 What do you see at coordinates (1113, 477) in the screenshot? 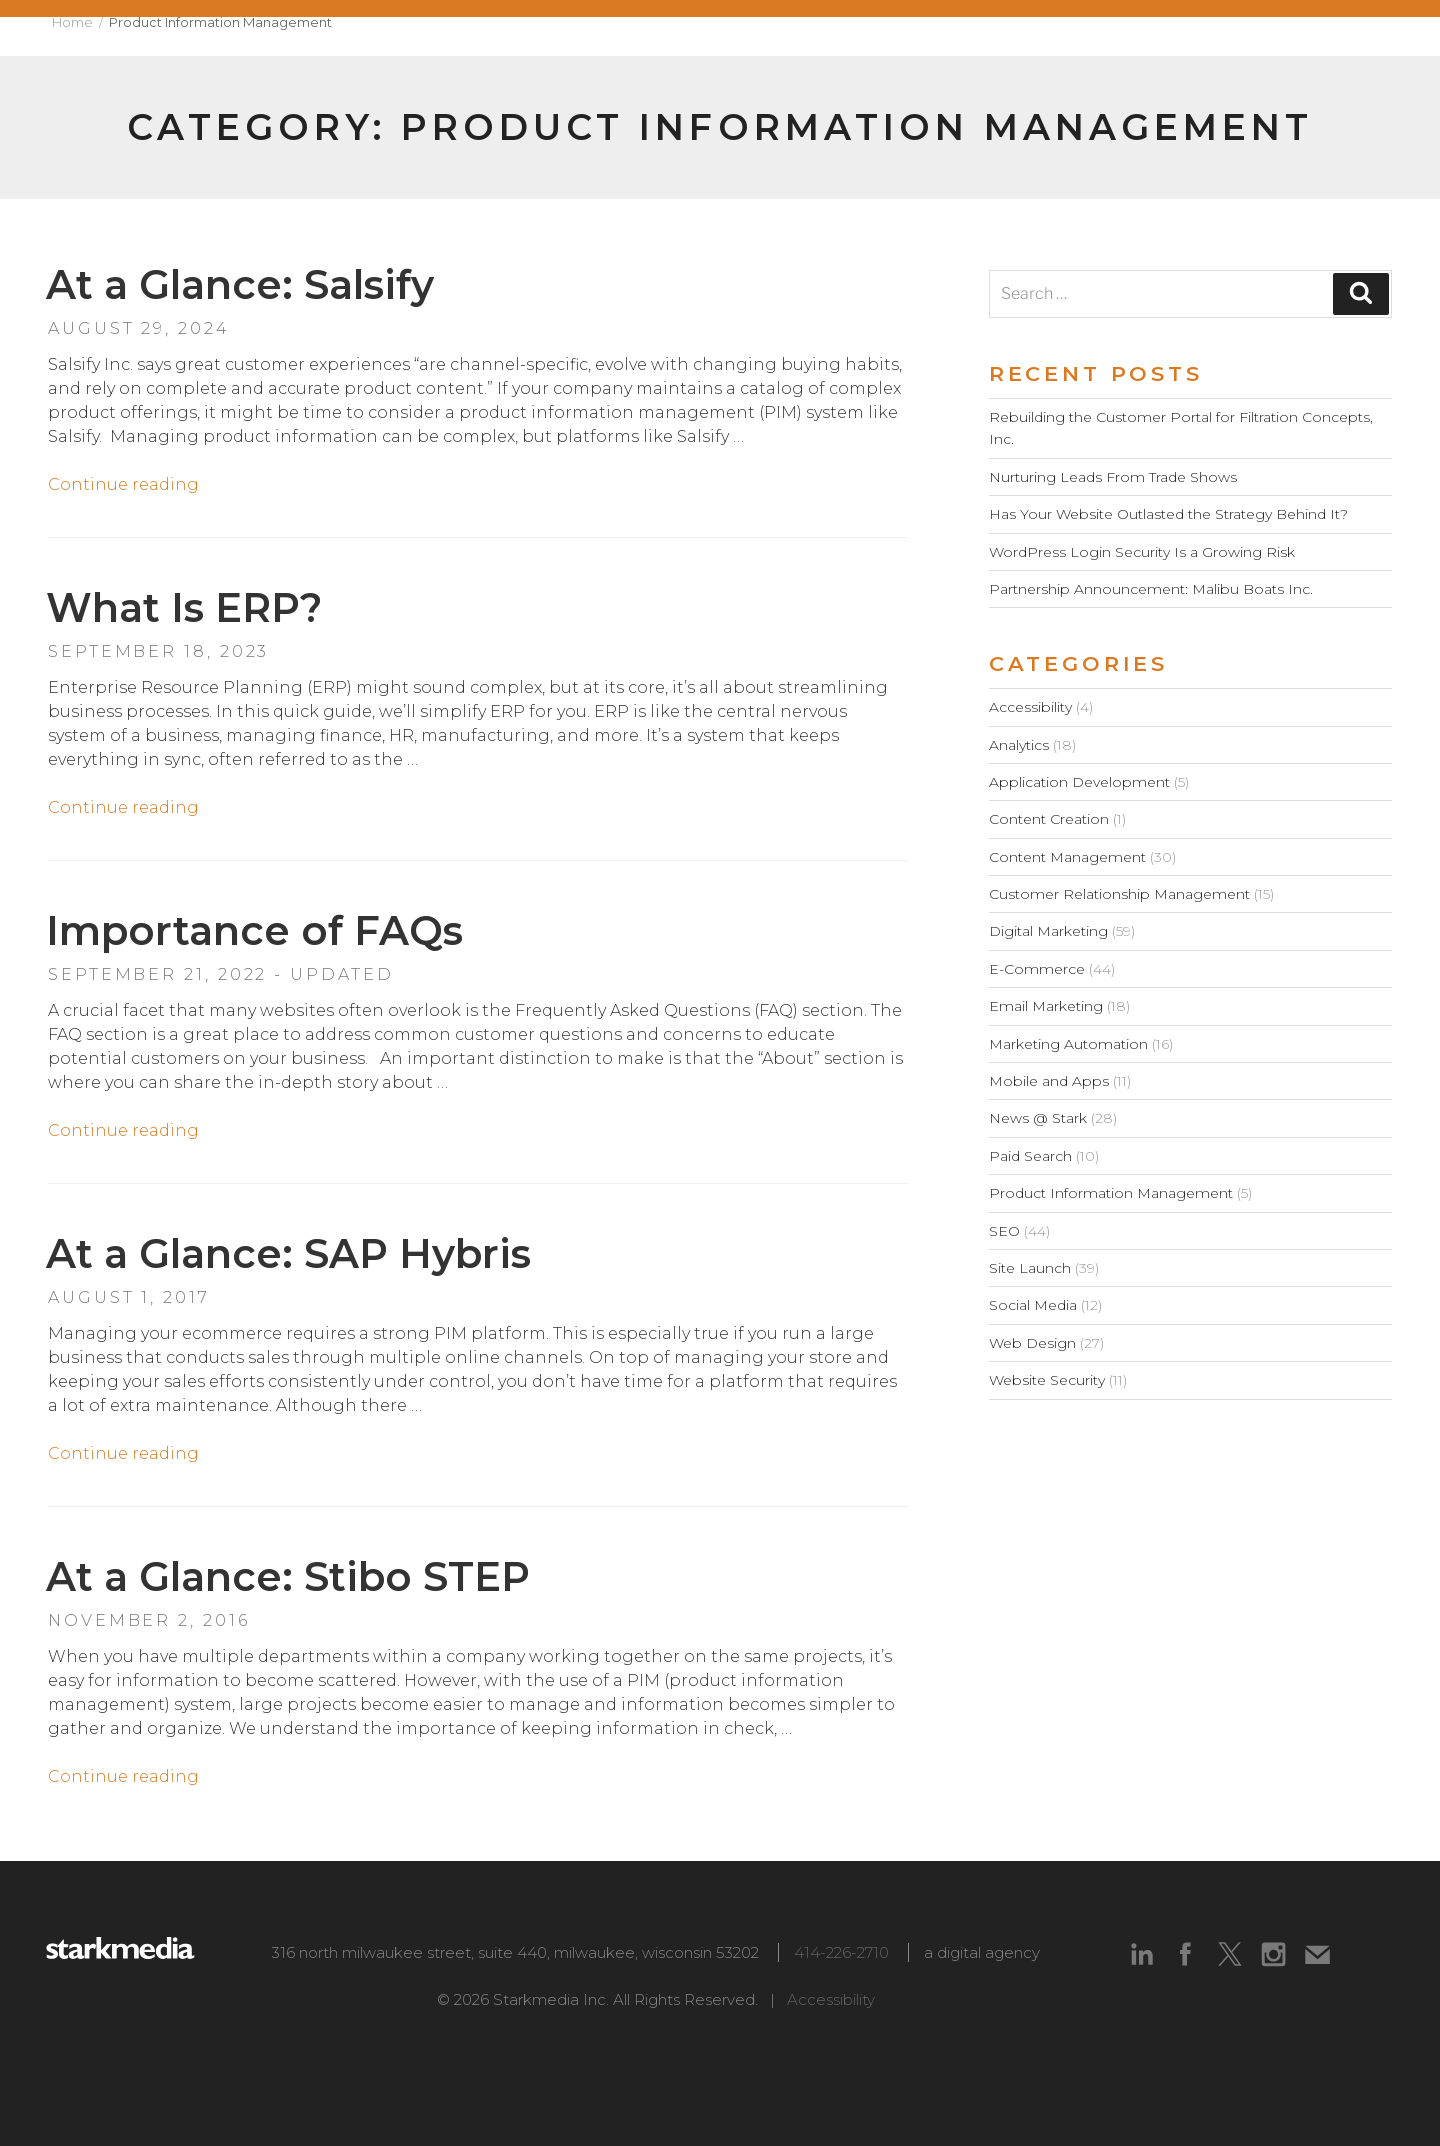
I see `Nurturing Leads From Trade Shows` at bounding box center [1113, 477].